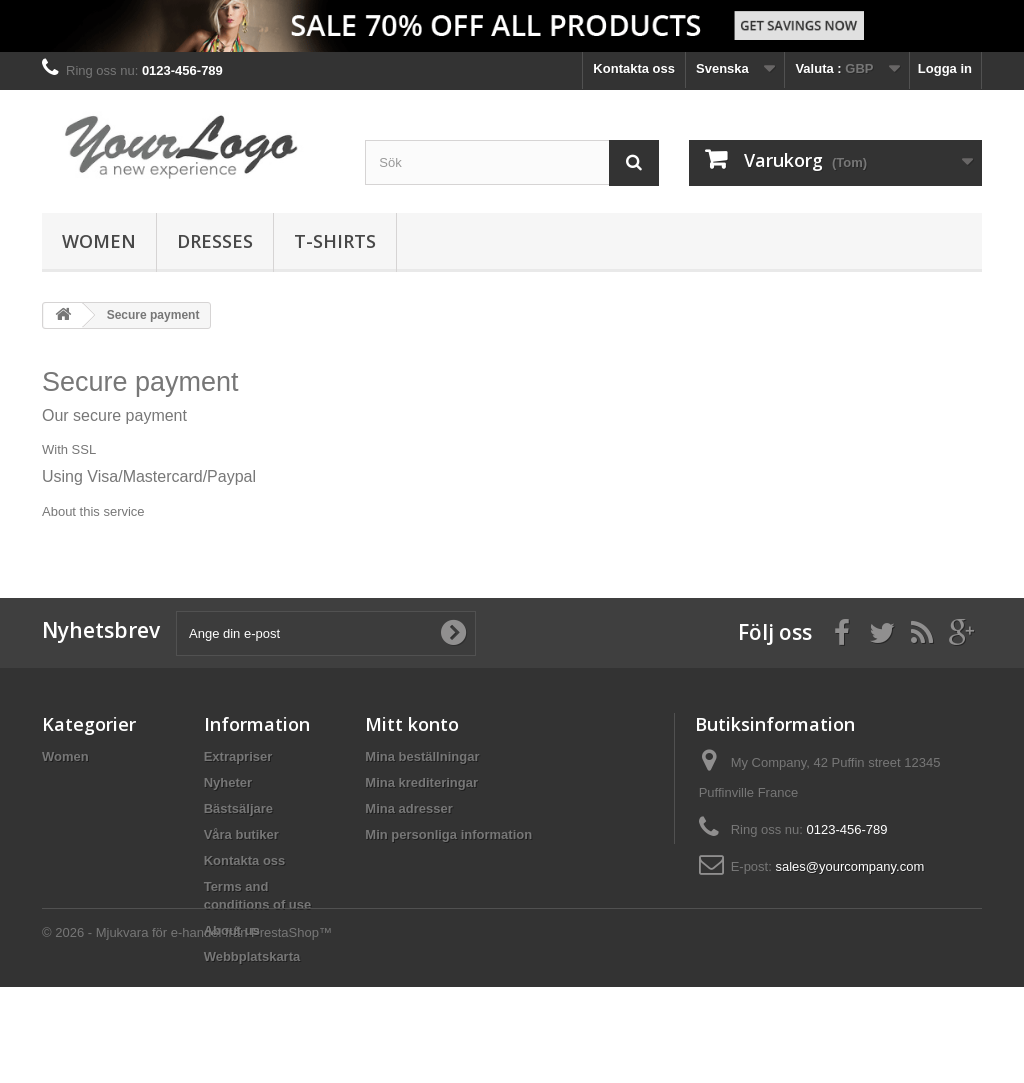 The width and height of the screenshot is (1024, 1083). Describe the element at coordinates (448, 834) in the screenshot. I see `Min personliga information` at that location.